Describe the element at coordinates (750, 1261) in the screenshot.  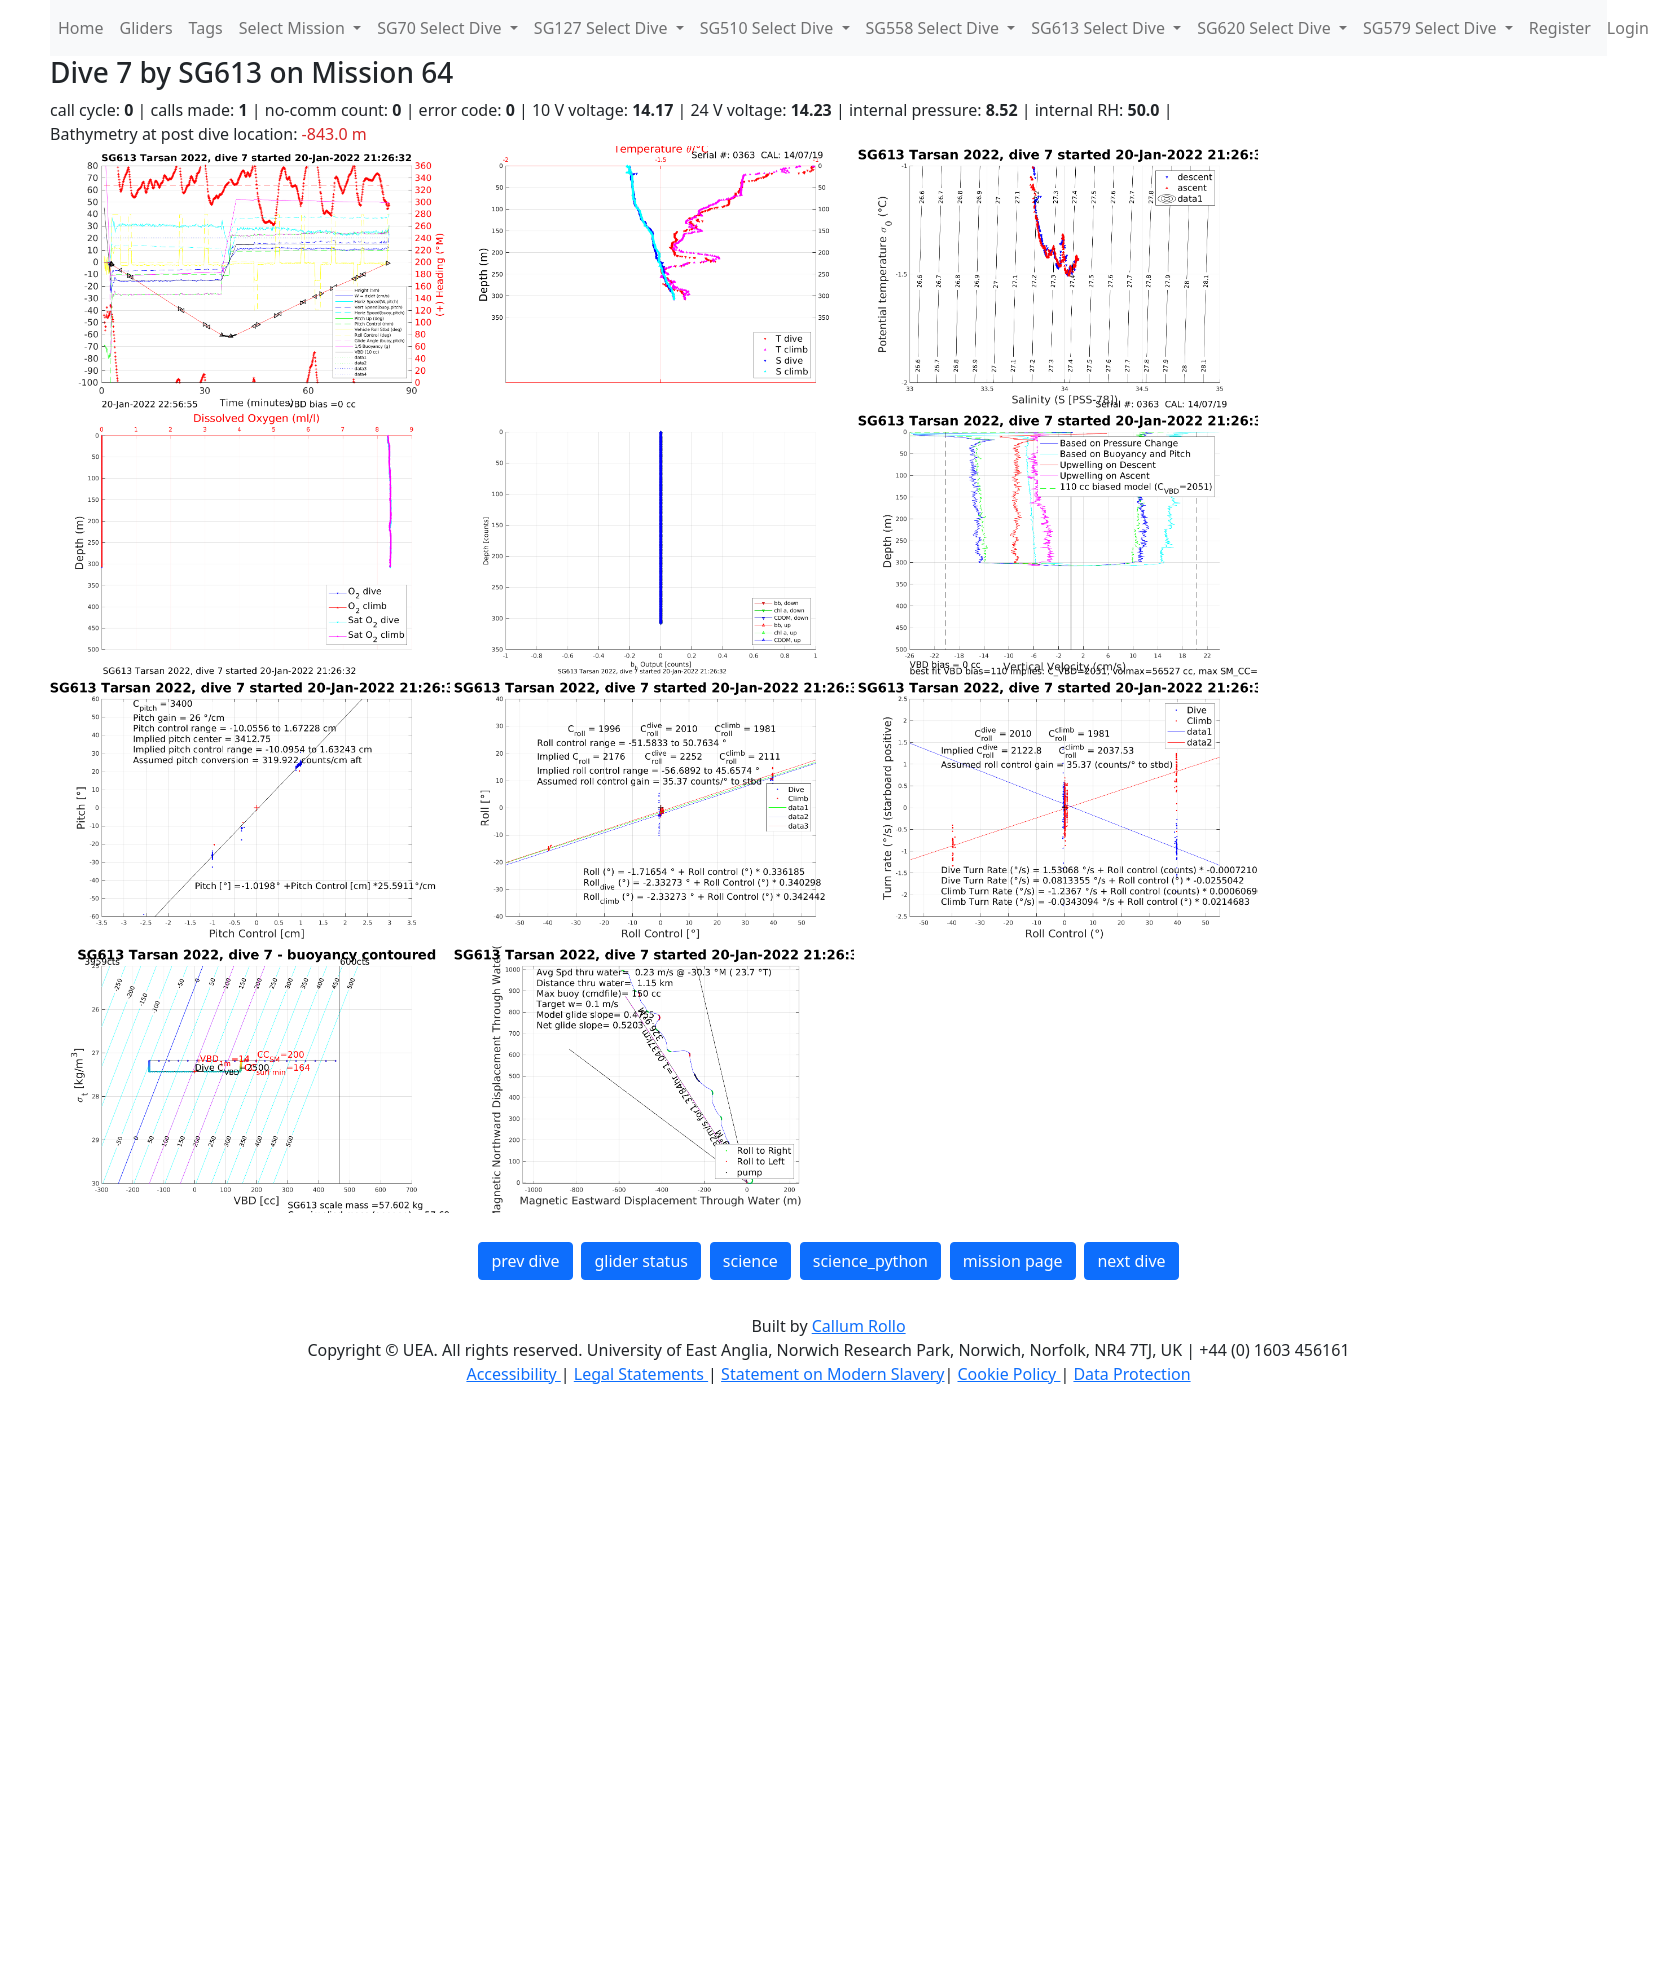
I see `science [button]` at that location.